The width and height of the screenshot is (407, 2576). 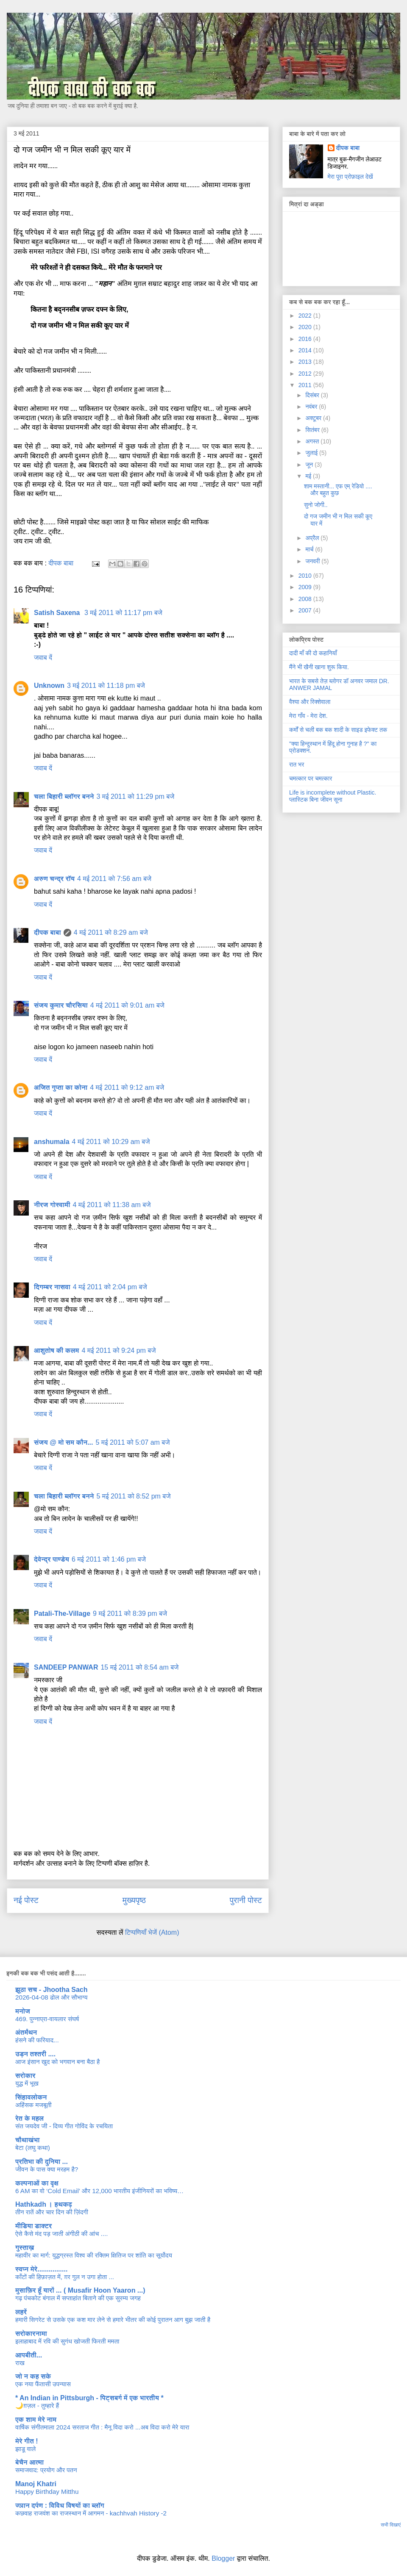 I want to click on सुनो जोगी.., so click(x=316, y=504).